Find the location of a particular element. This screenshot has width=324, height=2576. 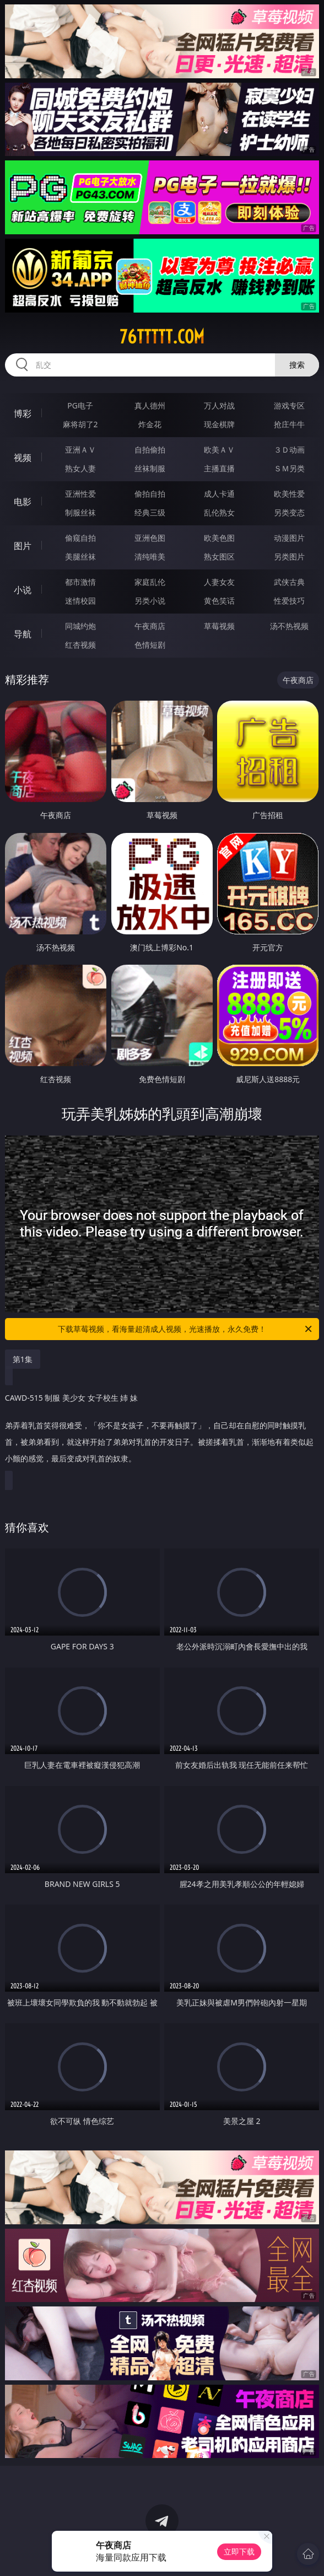

小说 is located at coordinates (22, 590).